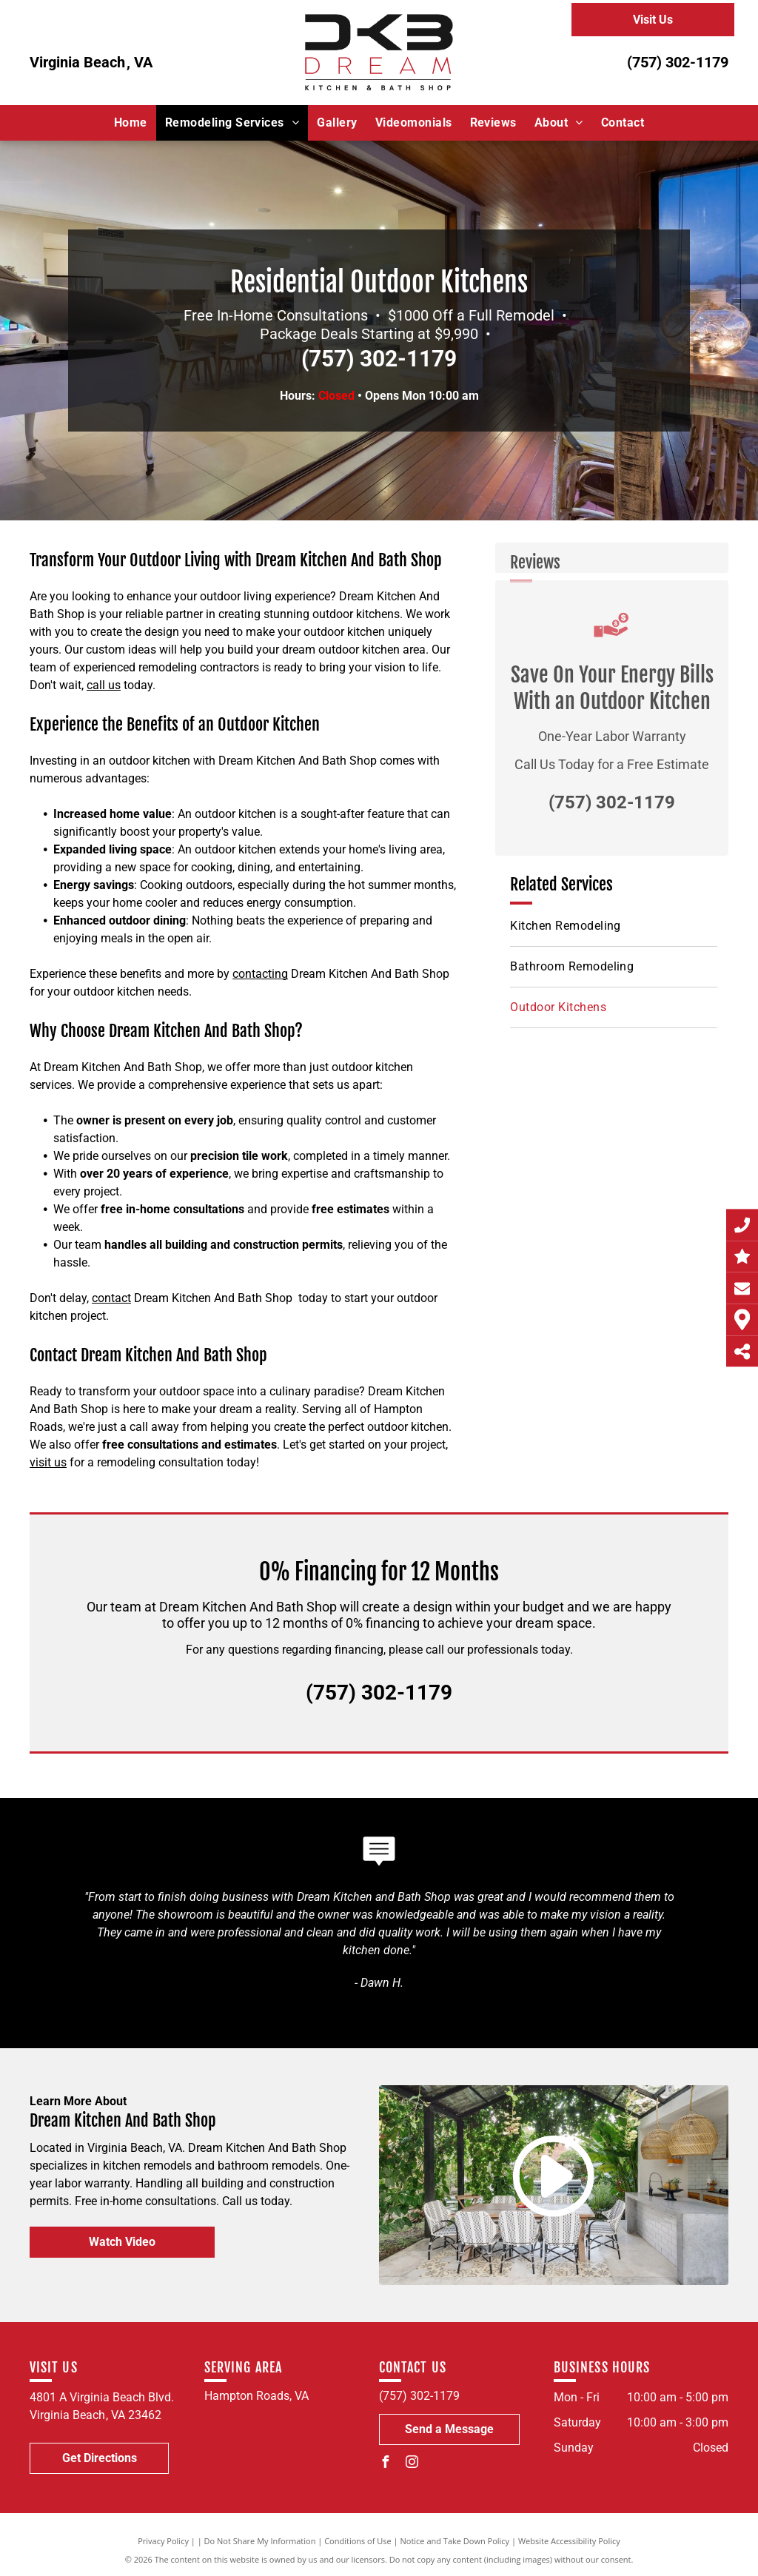  Describe the element at coordinates (130, 123) in the screenshot. I see `[menuitem]` at that location.